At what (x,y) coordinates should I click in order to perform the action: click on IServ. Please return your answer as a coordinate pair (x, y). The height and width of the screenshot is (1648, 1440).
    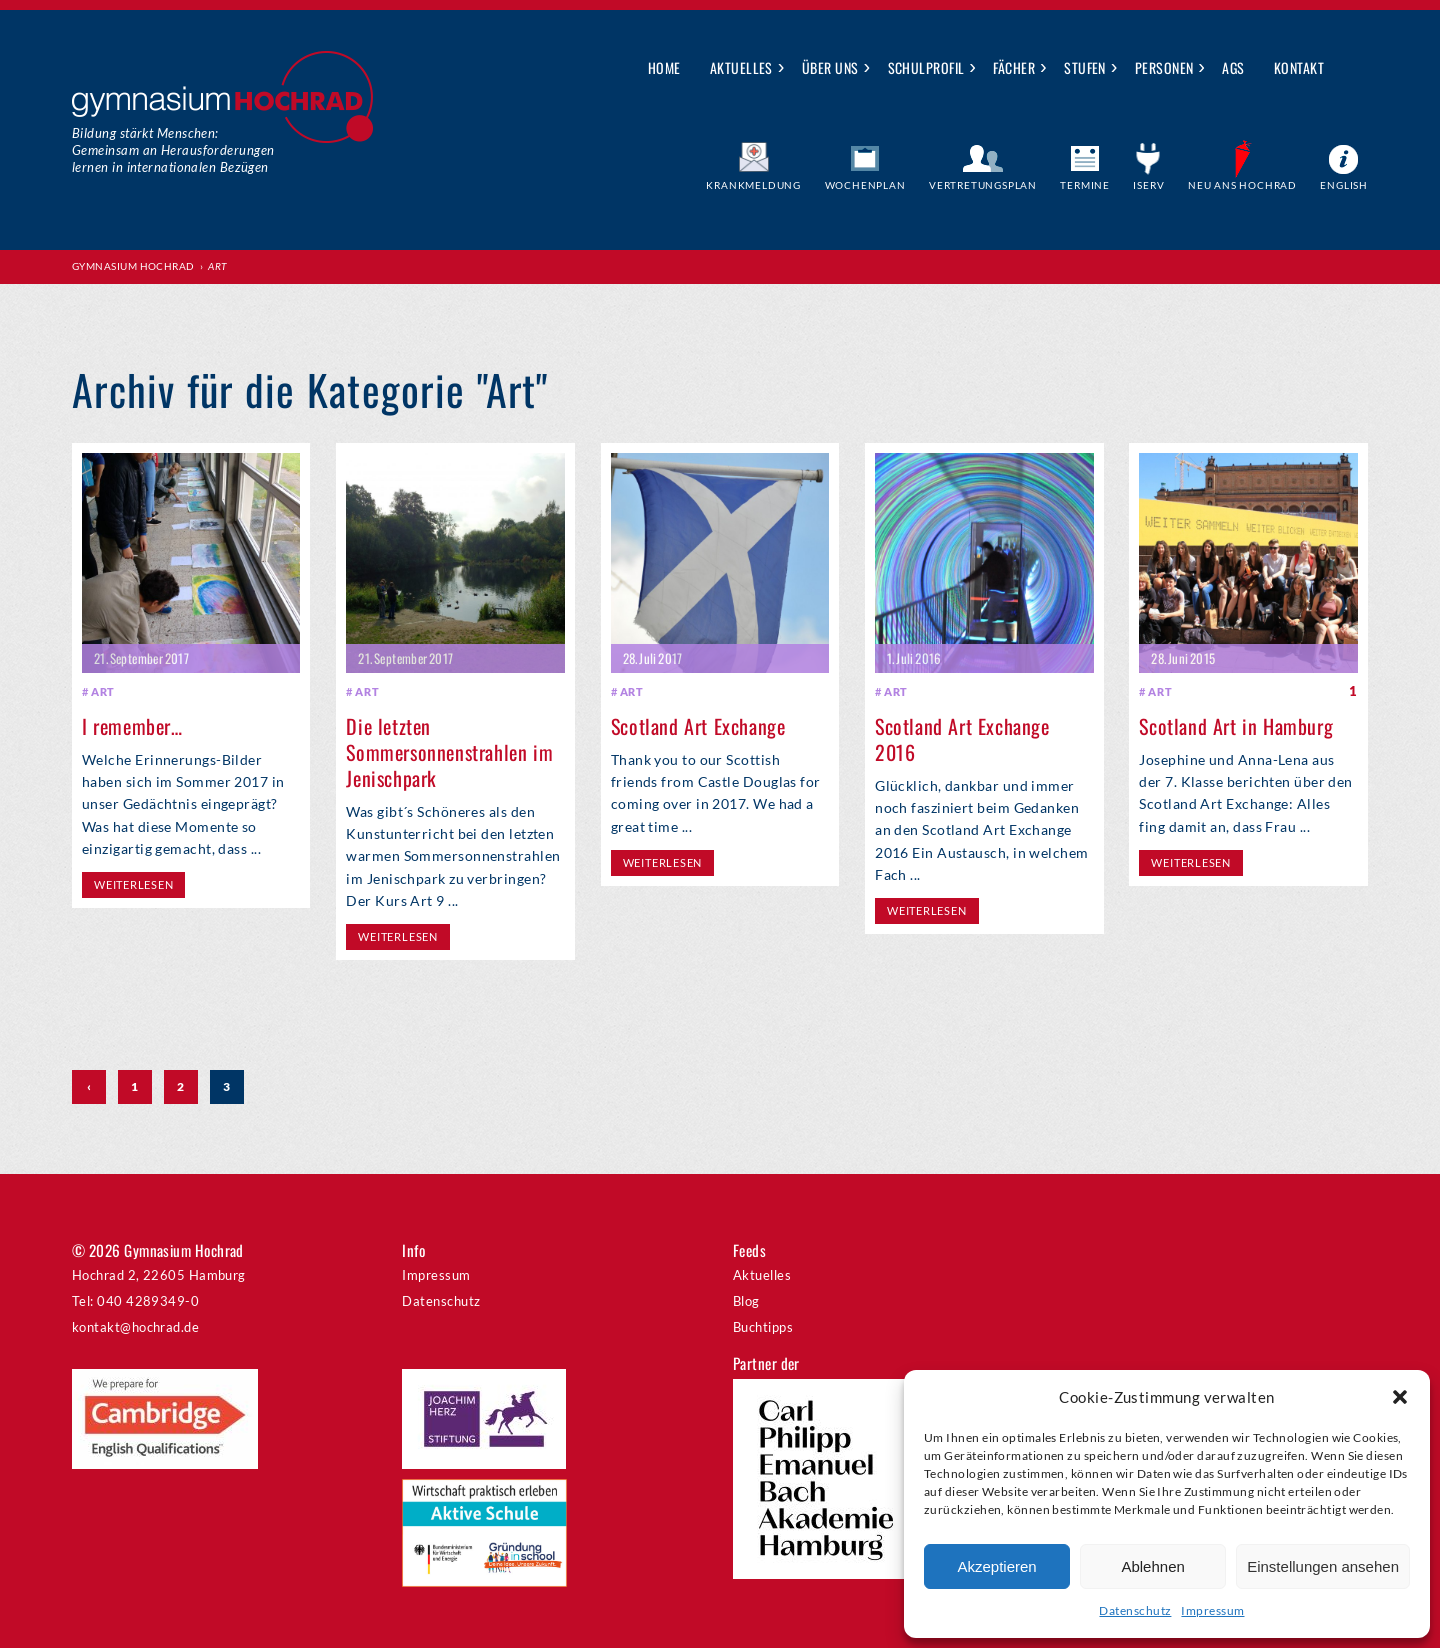
    Looking at the image, I should click on (1148, 185).